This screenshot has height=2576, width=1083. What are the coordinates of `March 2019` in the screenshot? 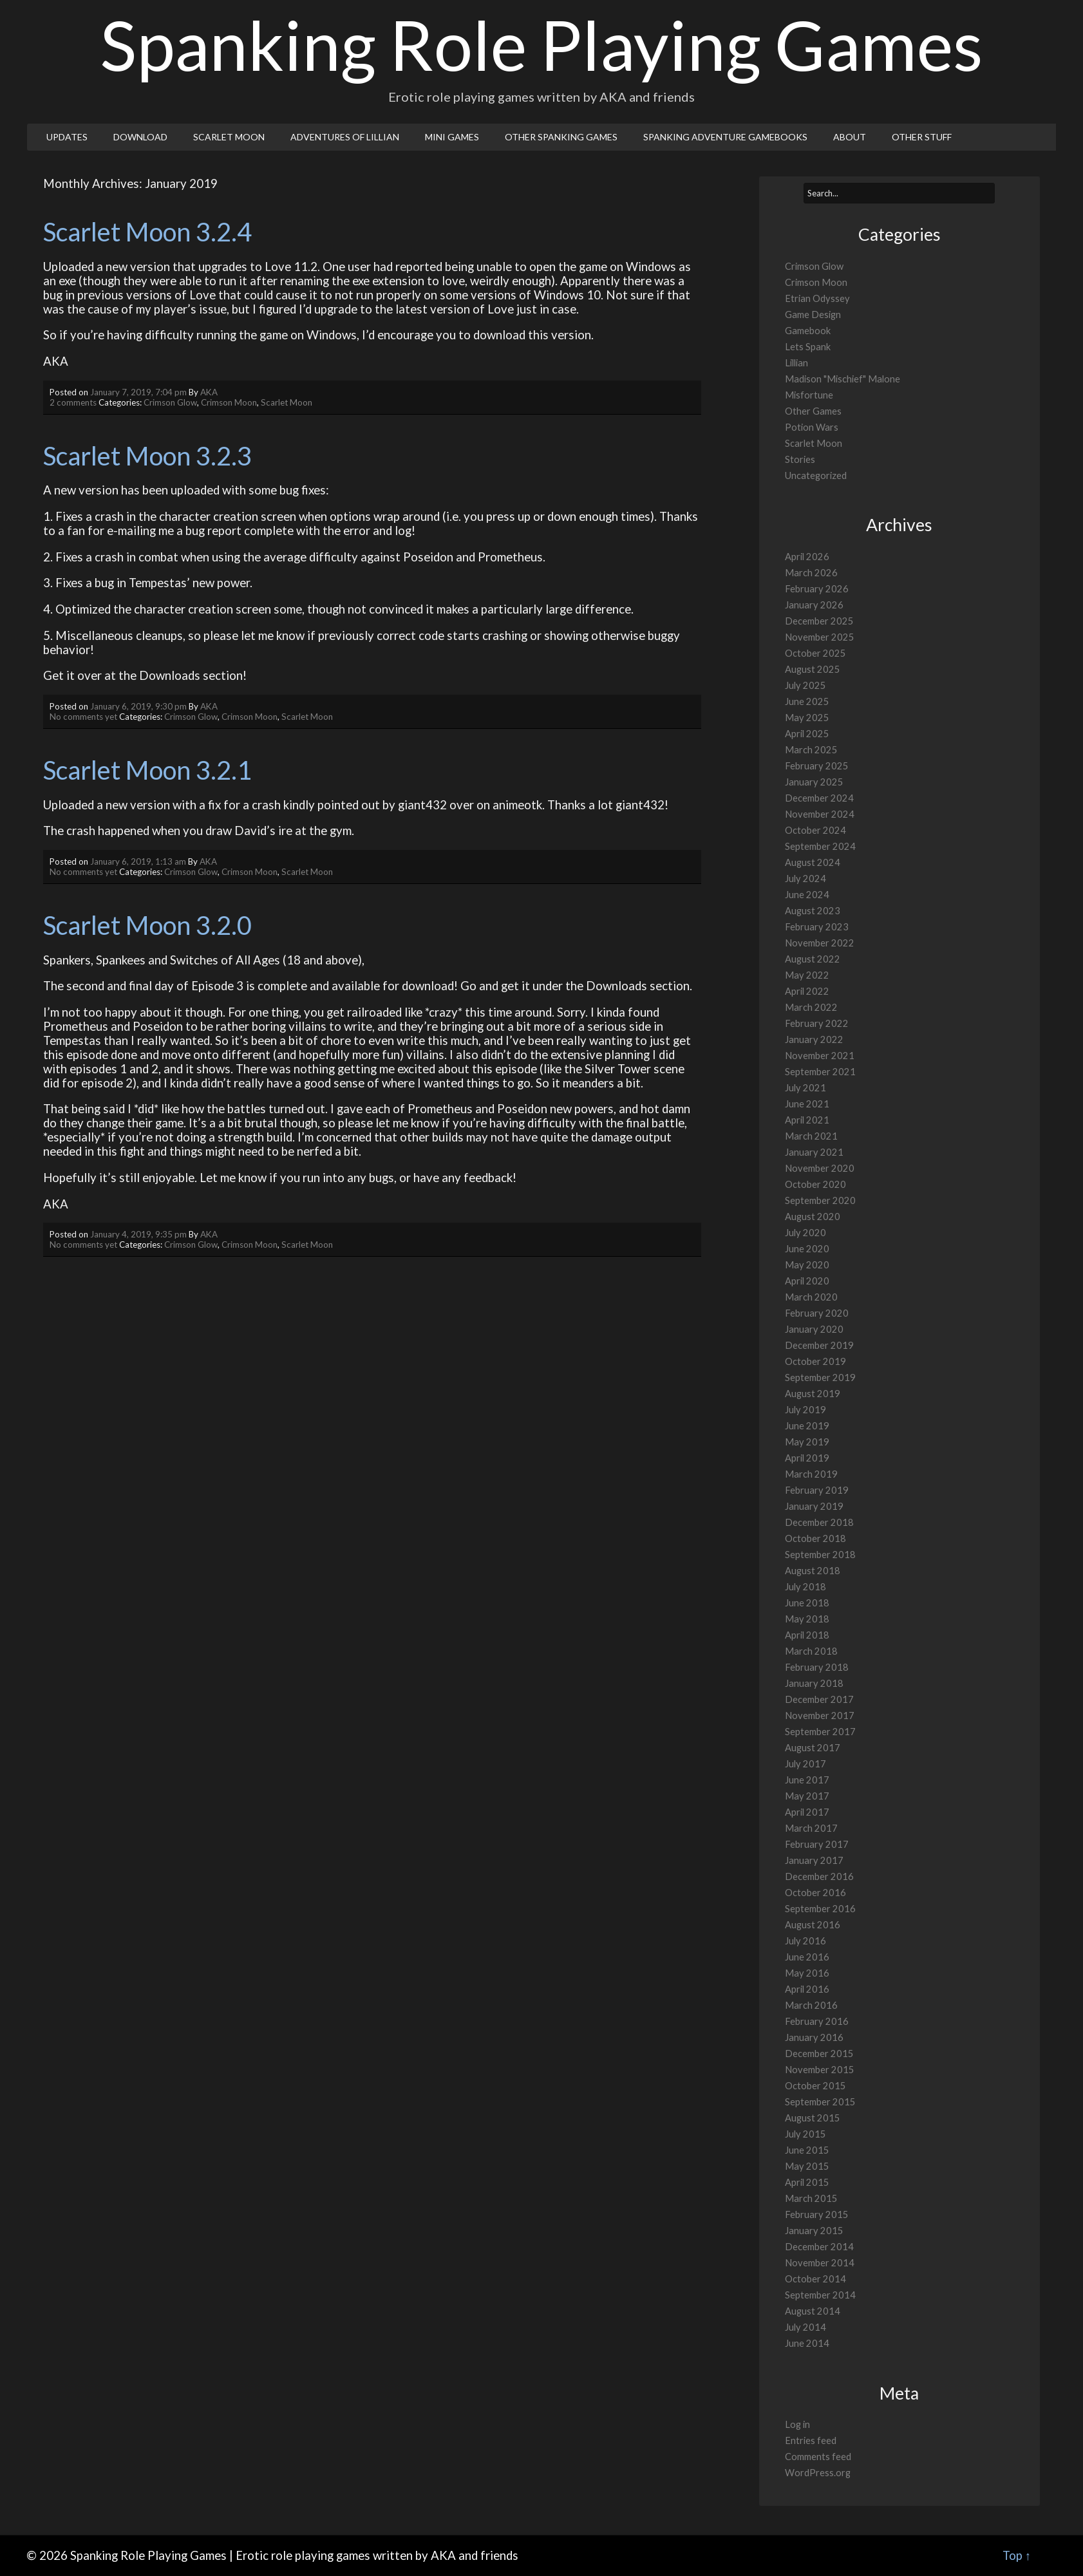 It's located at (811, 1474).